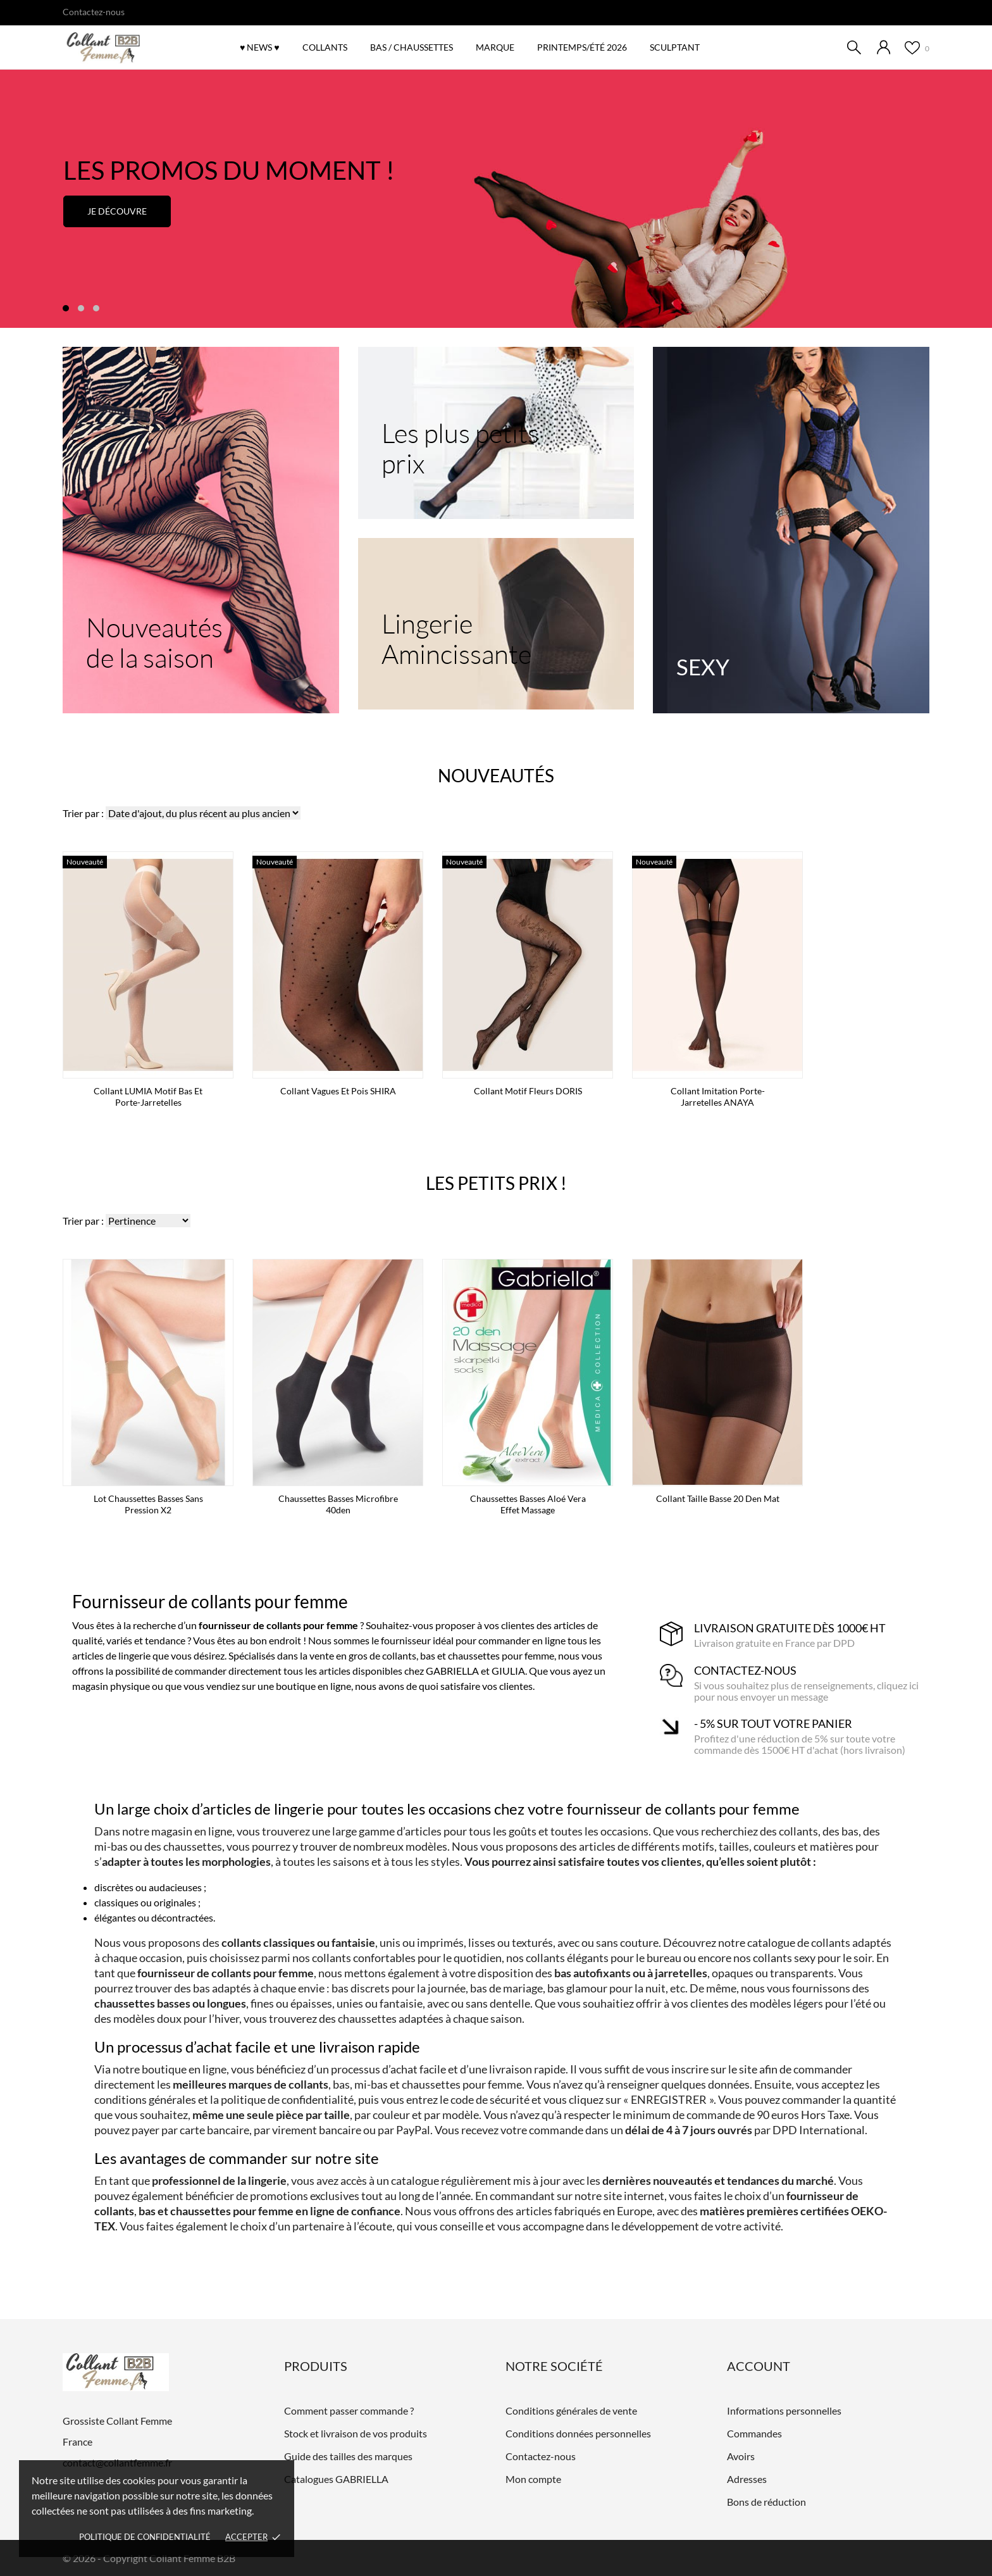 The image size is (992, 2576). Describe the element at coordinates (117, 211) in the screenshot. I see `Je découvre` at that location.